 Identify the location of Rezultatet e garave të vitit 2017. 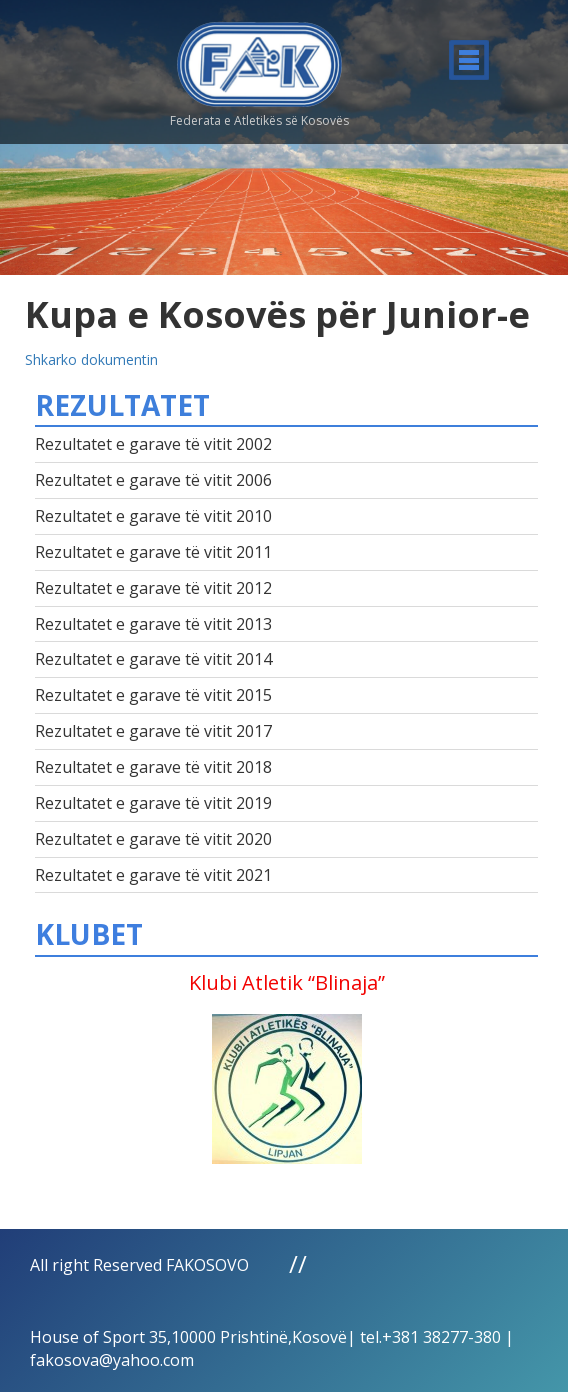
(153, 731).